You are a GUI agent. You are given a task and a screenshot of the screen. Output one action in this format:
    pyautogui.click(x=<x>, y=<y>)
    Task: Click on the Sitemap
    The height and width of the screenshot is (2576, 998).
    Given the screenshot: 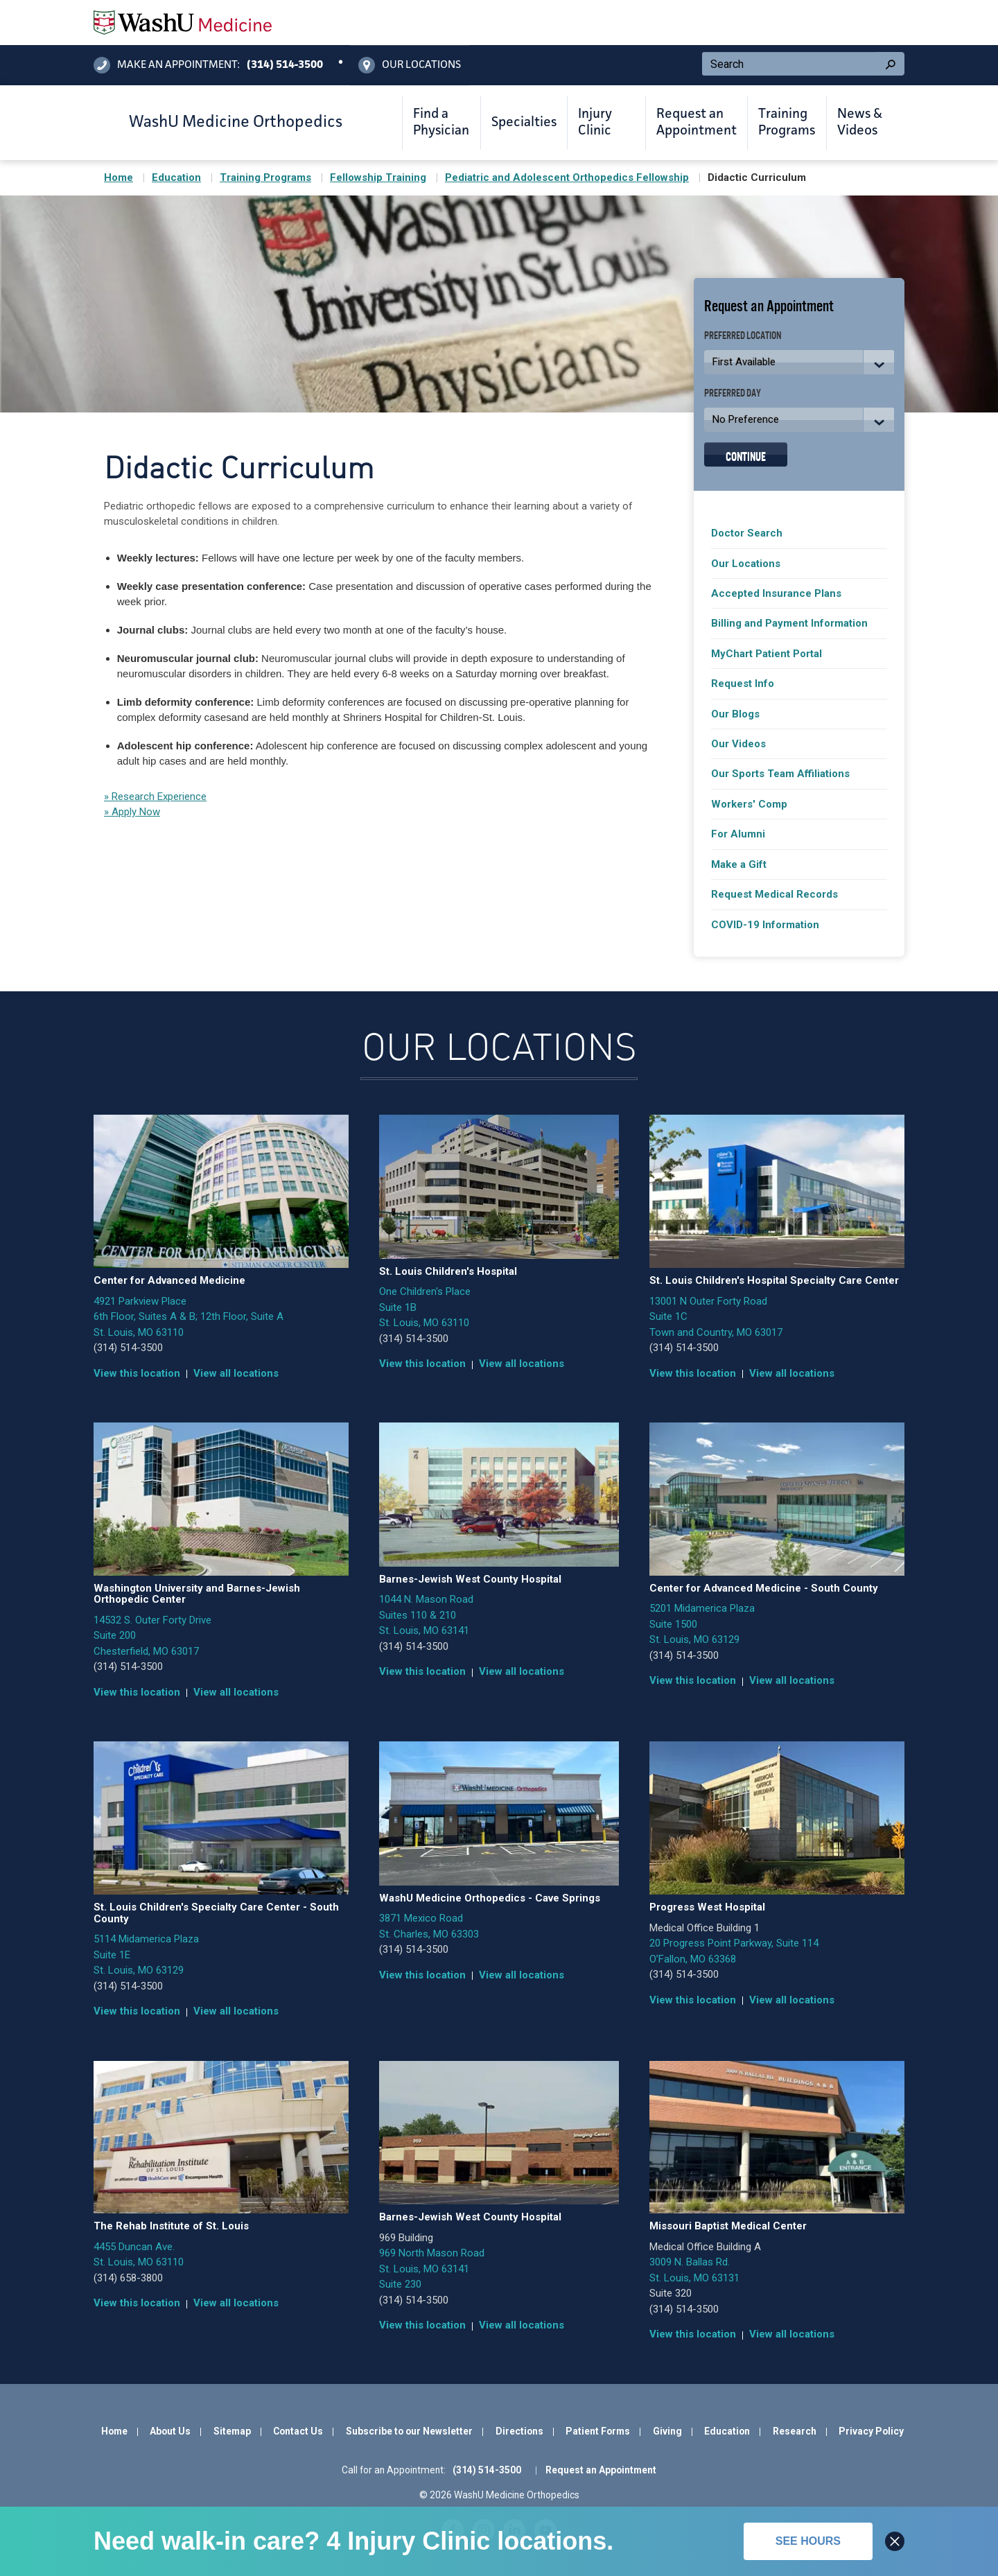 What is the action you would take?
    pyautogui.click(x=232, y=2431)
    